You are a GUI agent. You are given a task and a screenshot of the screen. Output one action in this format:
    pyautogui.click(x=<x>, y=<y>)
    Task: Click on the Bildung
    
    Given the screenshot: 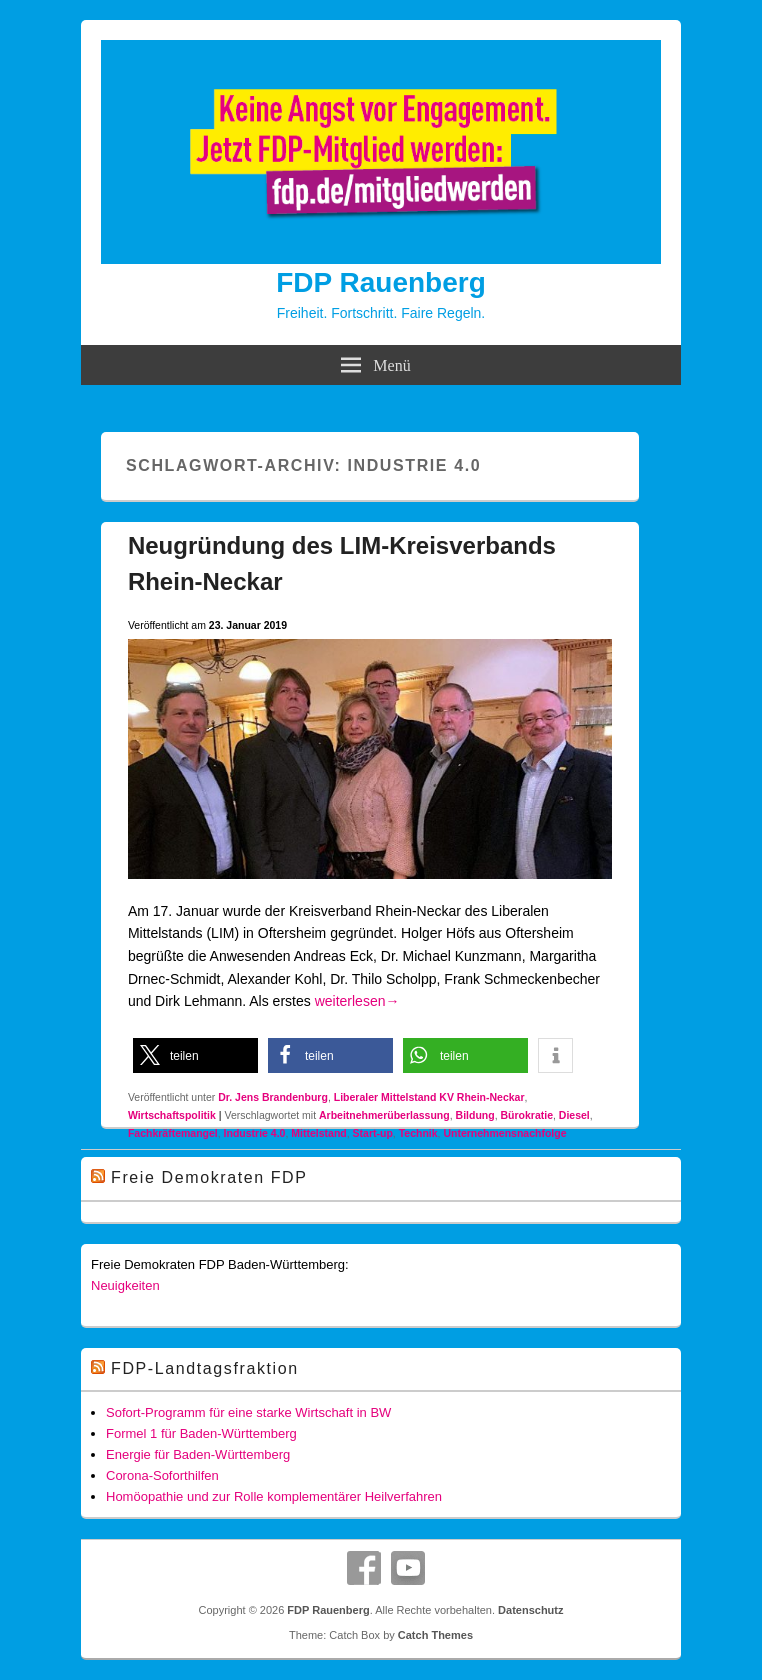 What is the action you would take?
    pyautogui.click(x=475, y=1115)
    